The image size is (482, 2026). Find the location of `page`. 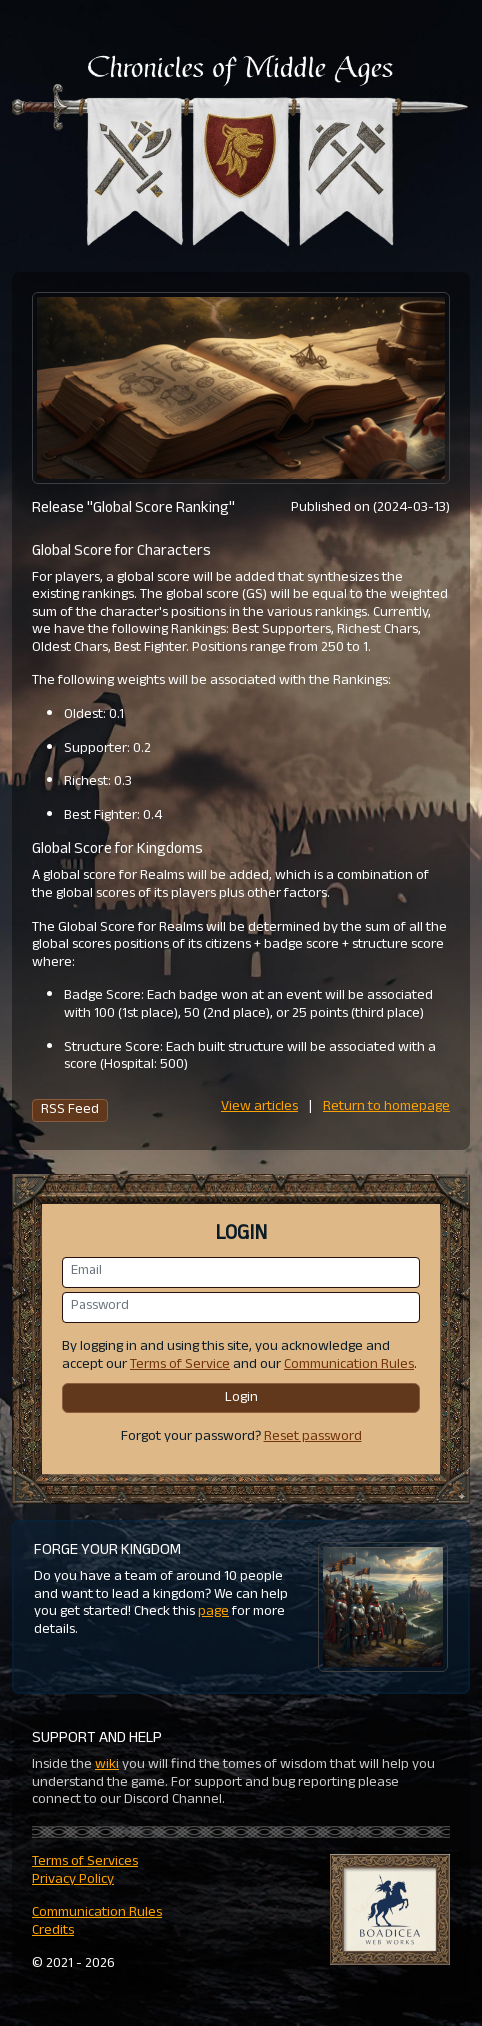

page is located at coordinates (213, 1612).